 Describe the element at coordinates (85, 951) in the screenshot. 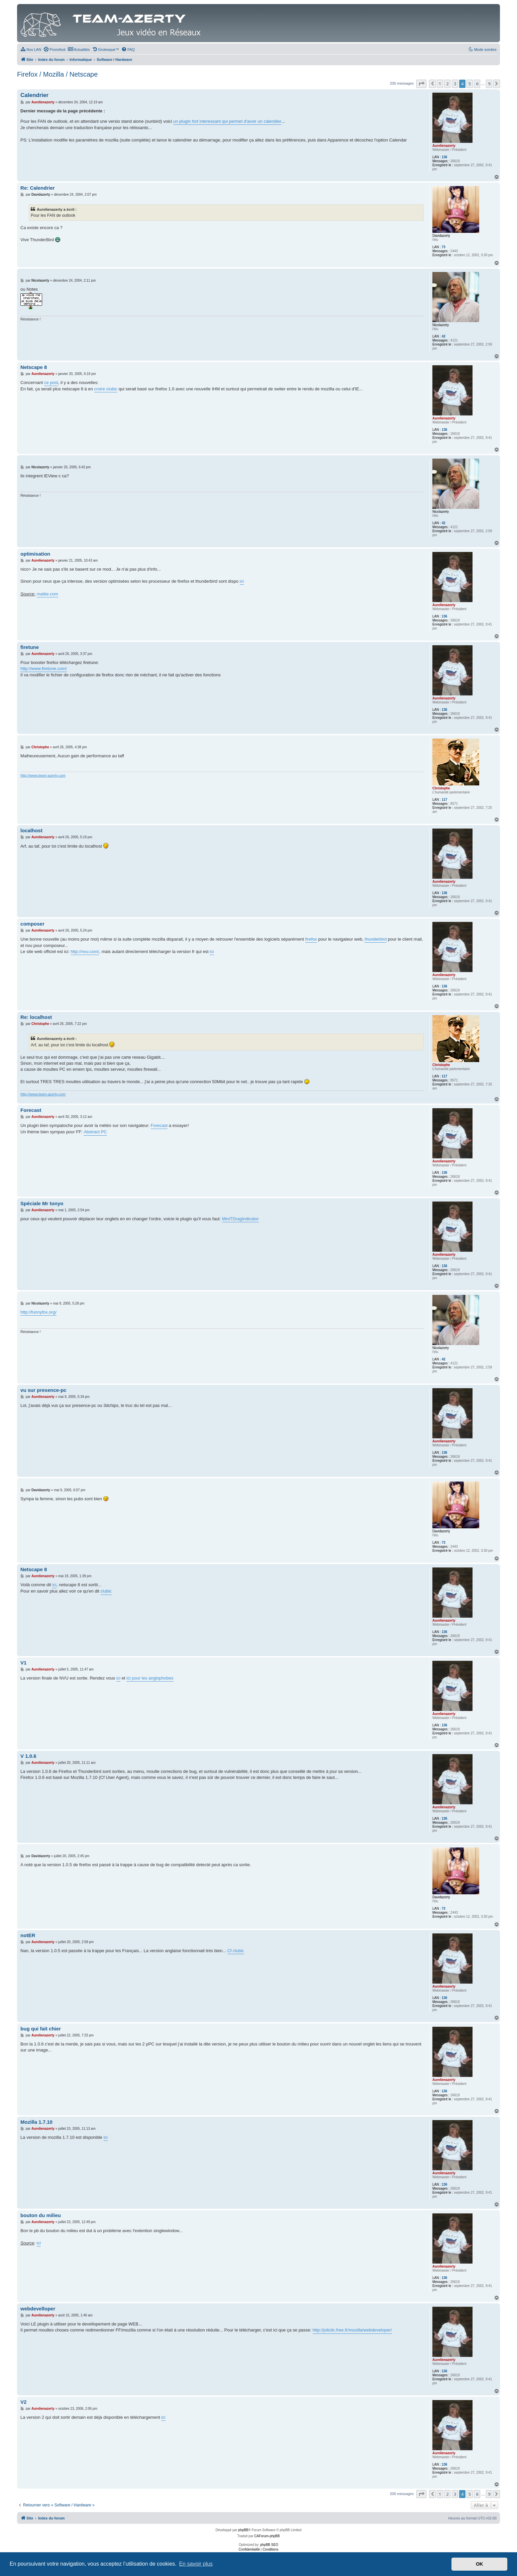

I see `http://nvu.com/` at that location.